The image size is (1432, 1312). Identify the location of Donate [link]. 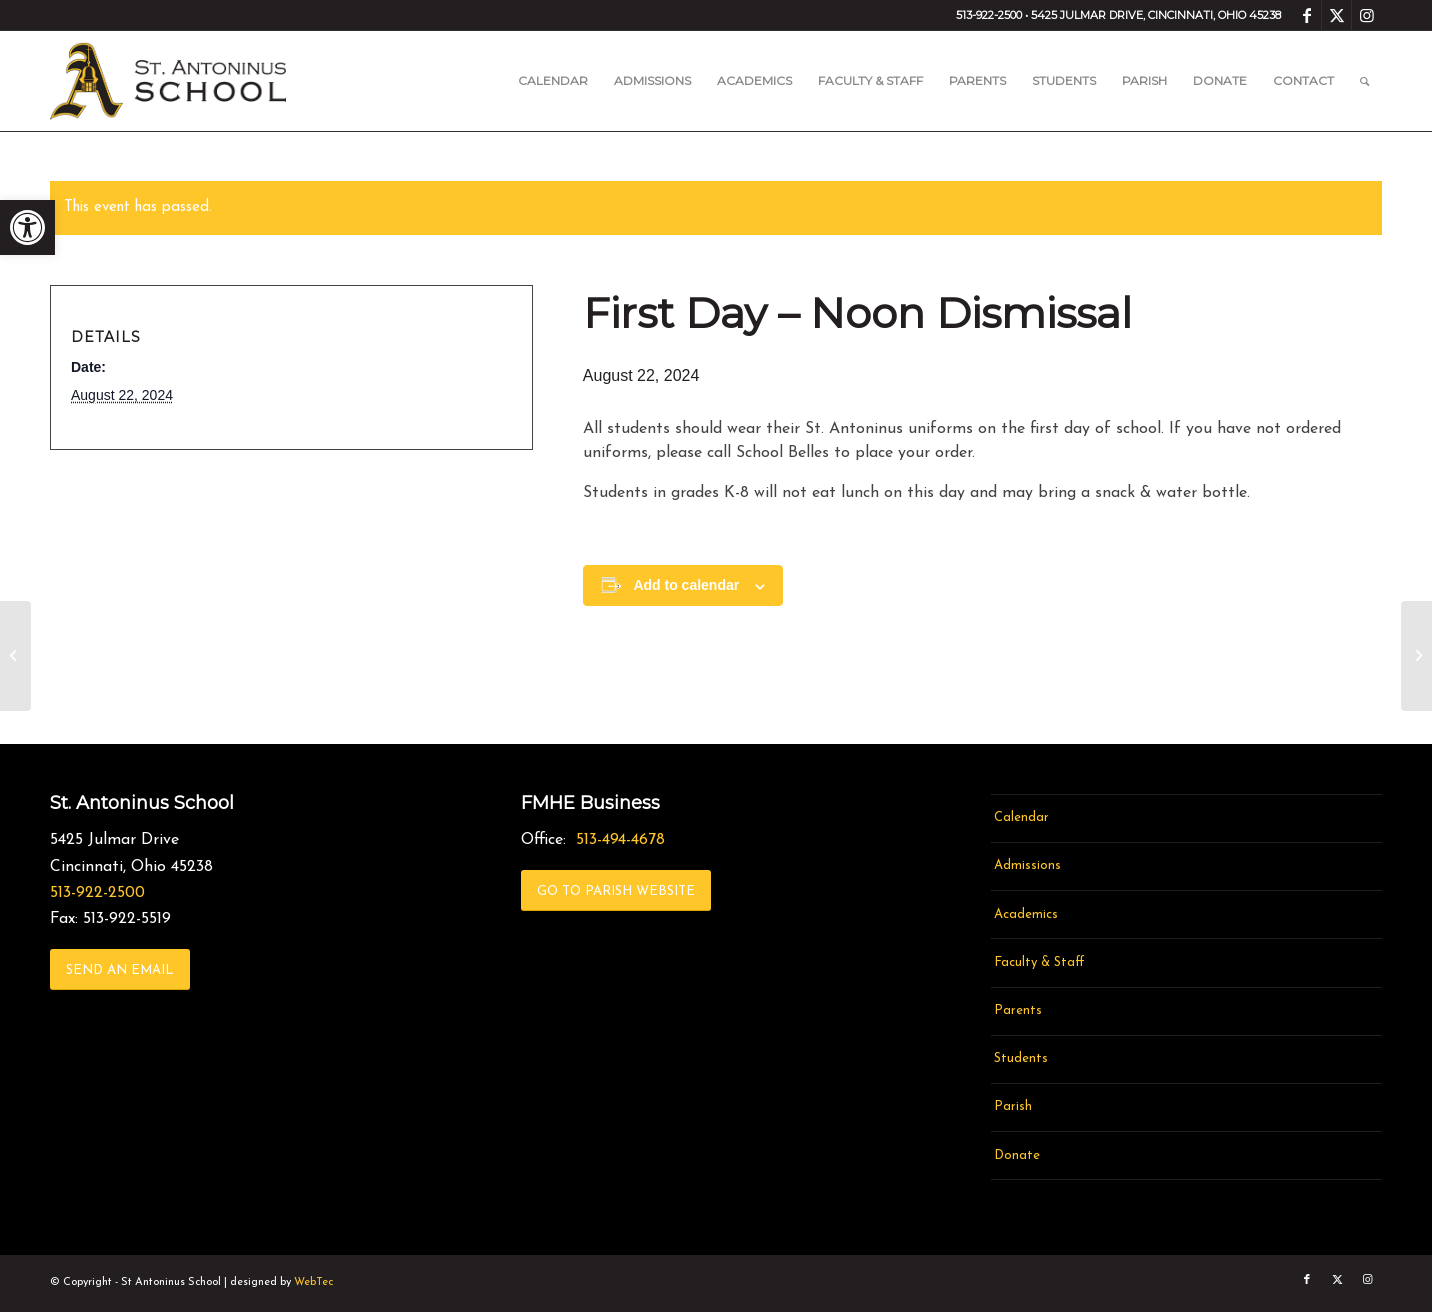
(1017, 1155).